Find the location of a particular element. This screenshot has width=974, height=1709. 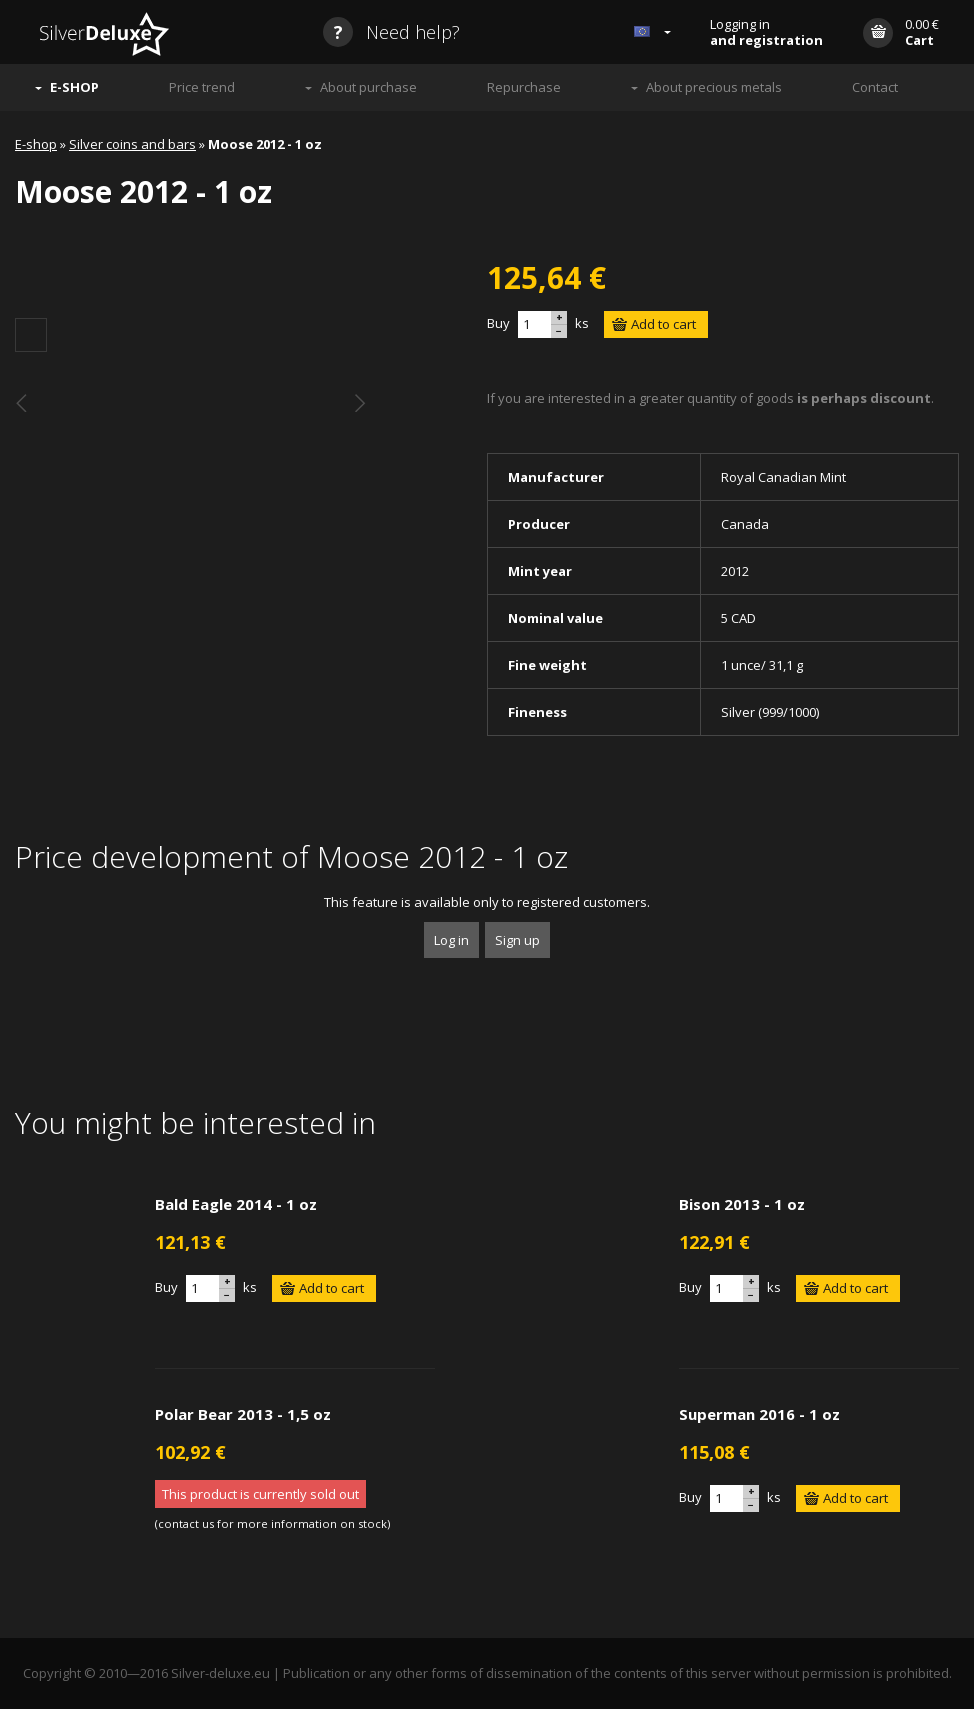

Bald Eagle 2014 - 1 oz is located at coordinates (236, 1204).